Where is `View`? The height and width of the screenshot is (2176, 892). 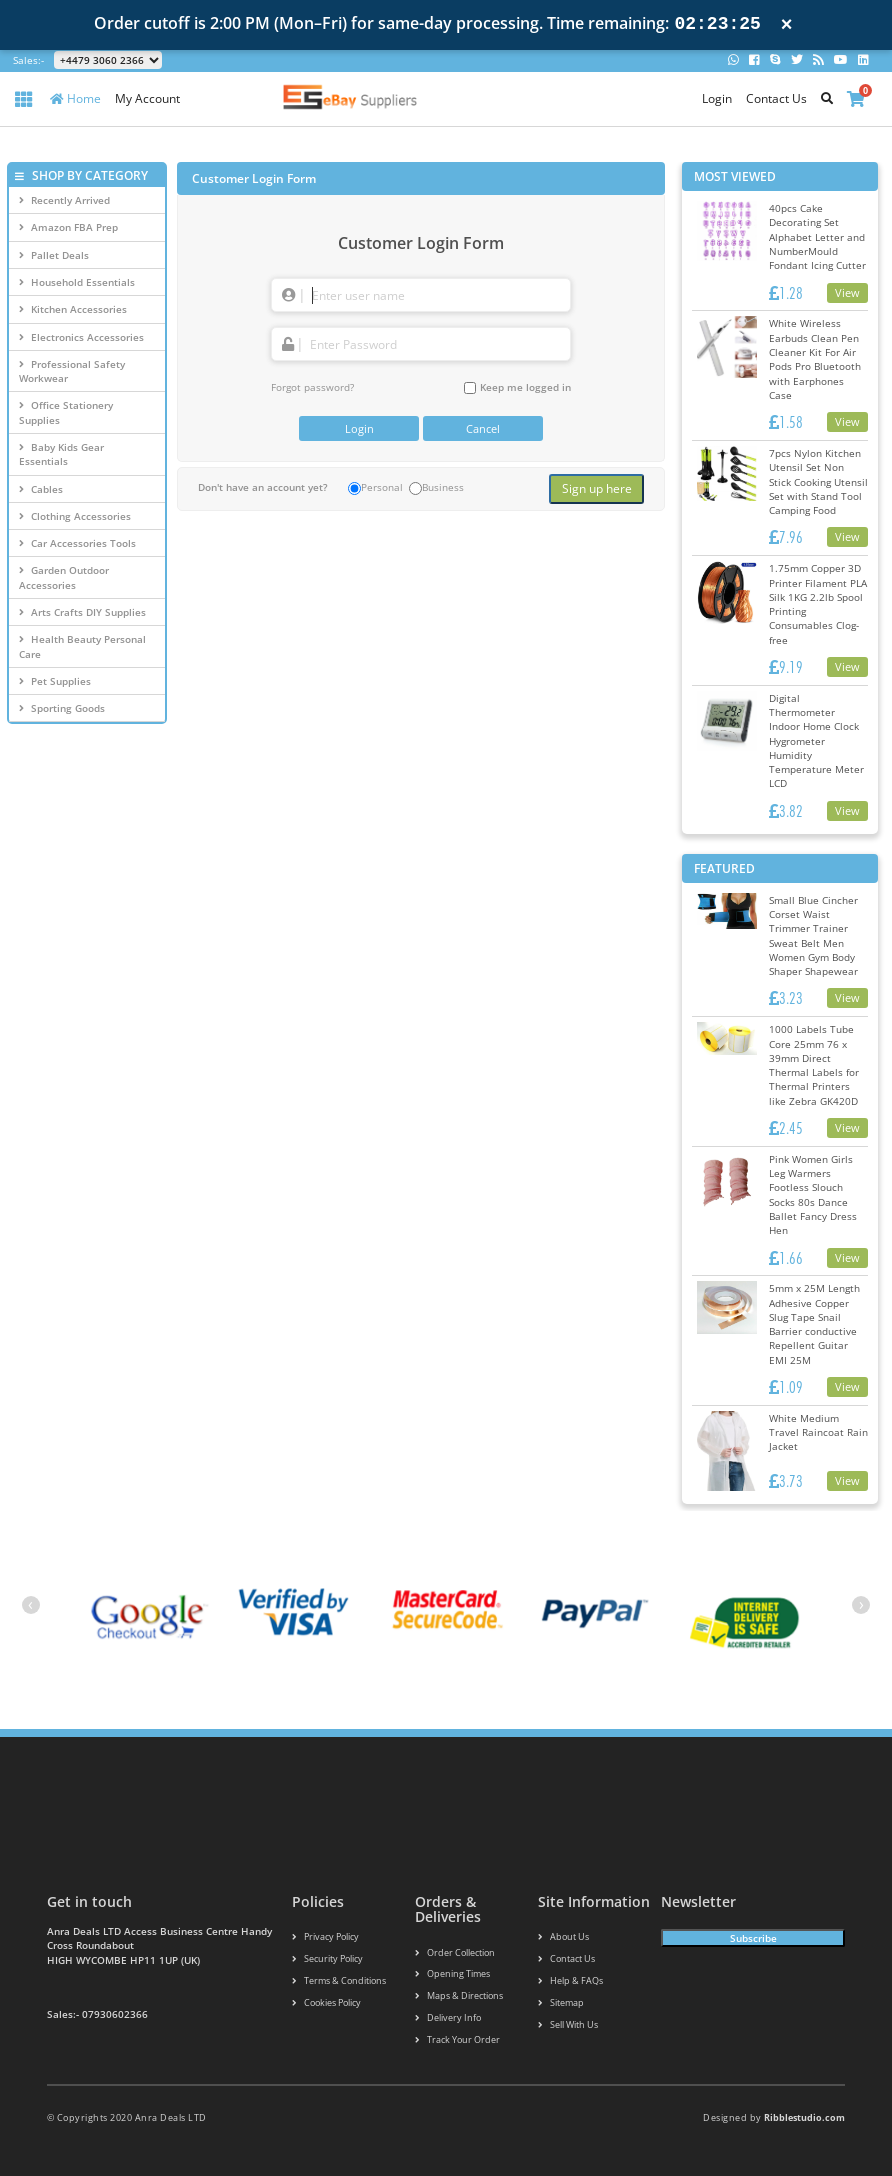
View is located at coordinates (847, 292).